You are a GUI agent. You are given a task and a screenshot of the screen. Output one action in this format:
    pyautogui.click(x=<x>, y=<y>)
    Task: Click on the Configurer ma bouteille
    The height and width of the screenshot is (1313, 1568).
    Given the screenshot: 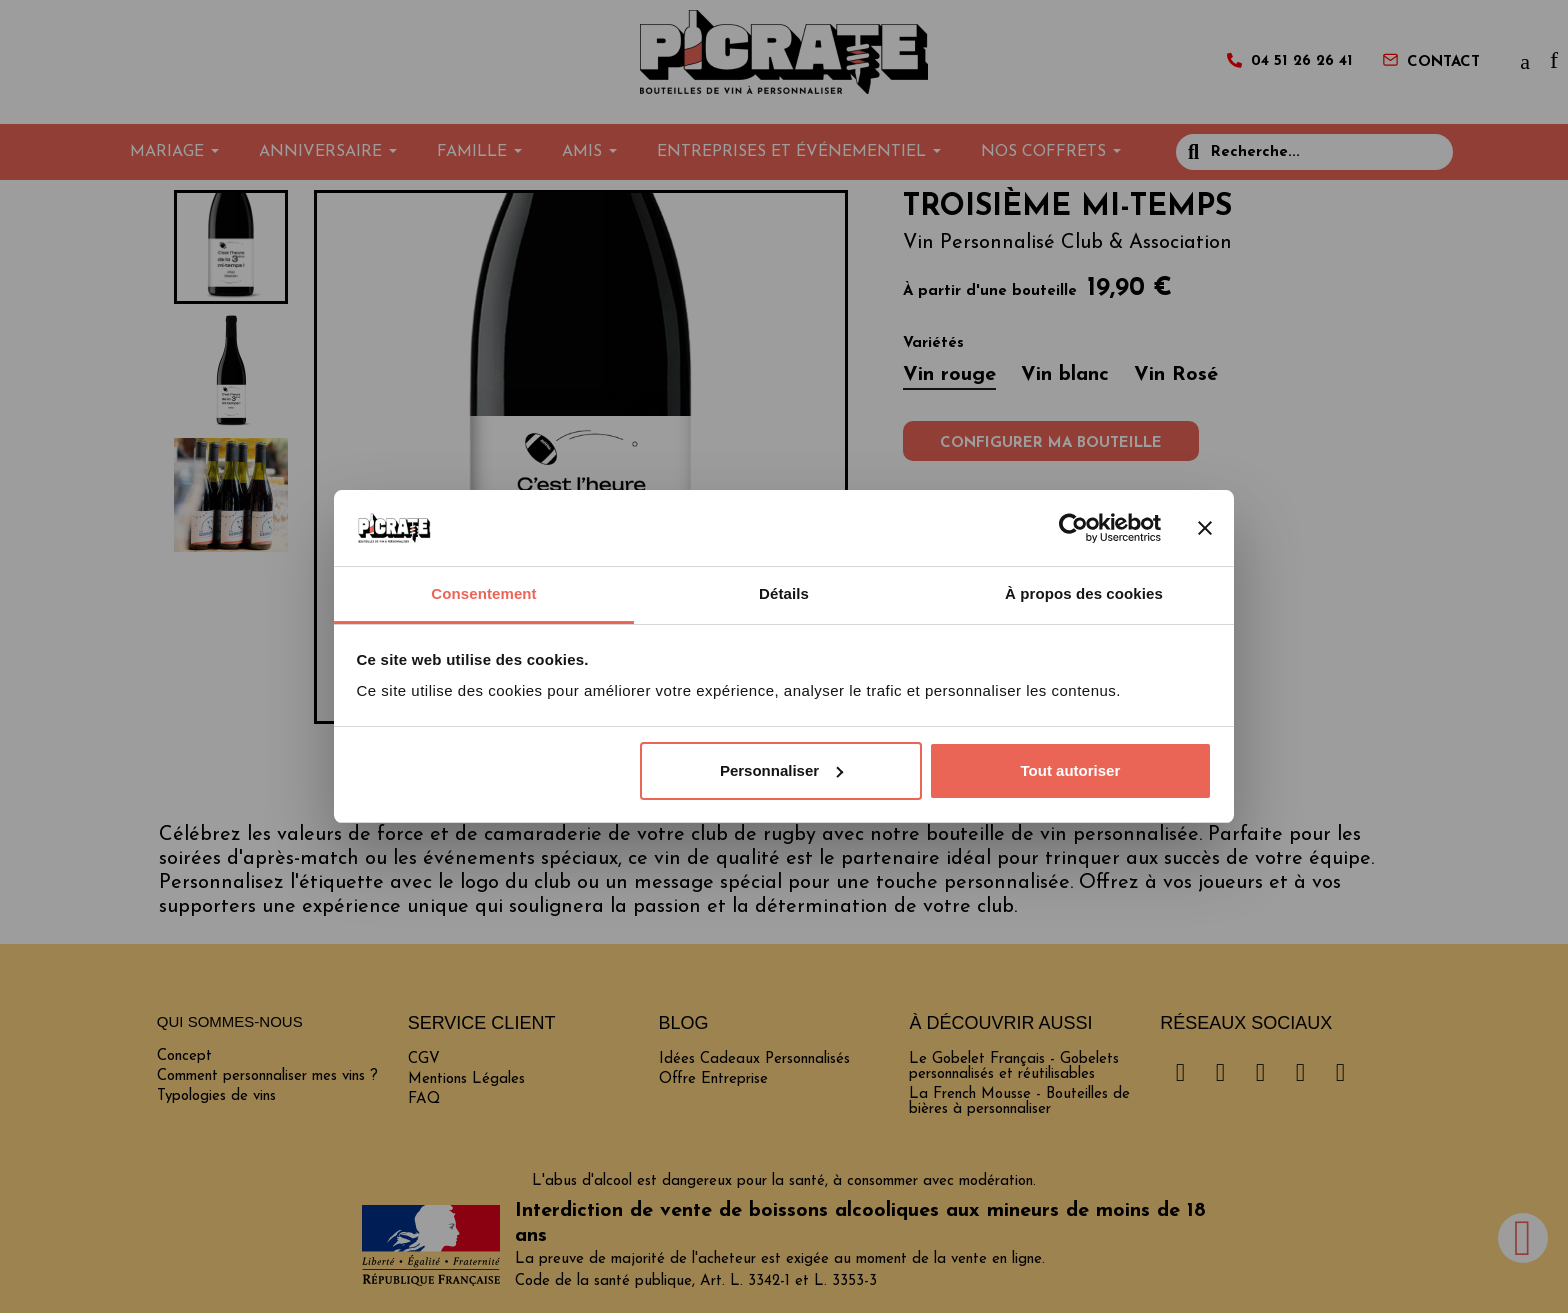 What is the action you would take?
    pyautogui.click(x=1051, y=443)
    